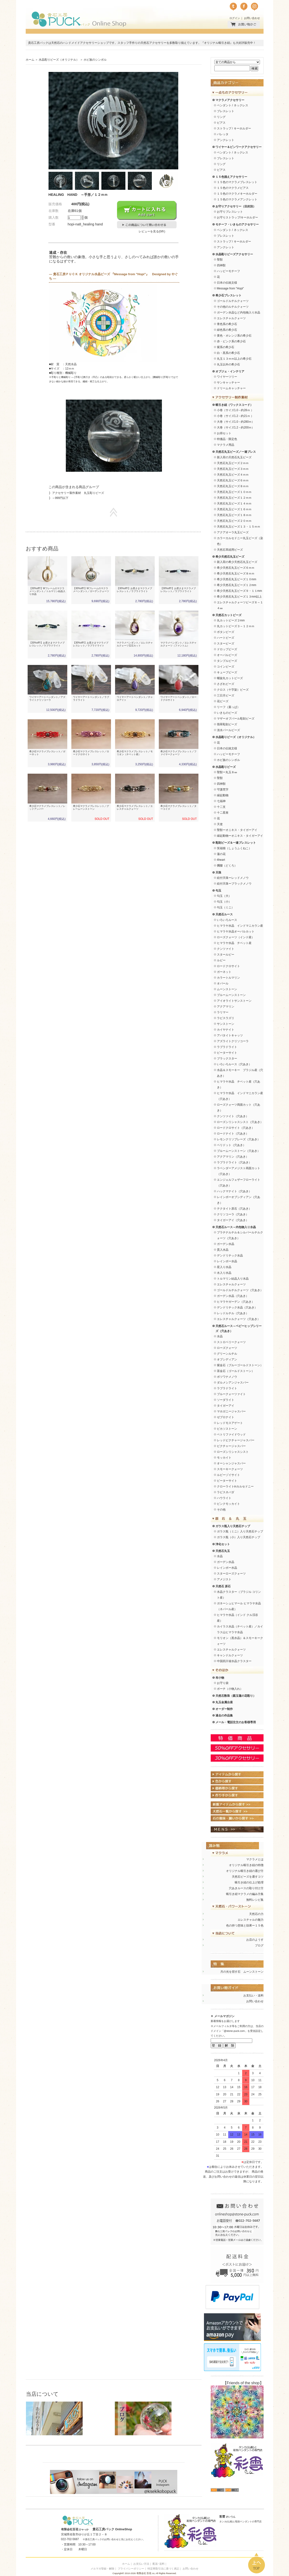 The height and width of the screenshot is (2576, 289). Describe the element at coordinates (240, 1122) in the screenshot. I see `ローズシリシャスシスト（穴あき）` at that location.